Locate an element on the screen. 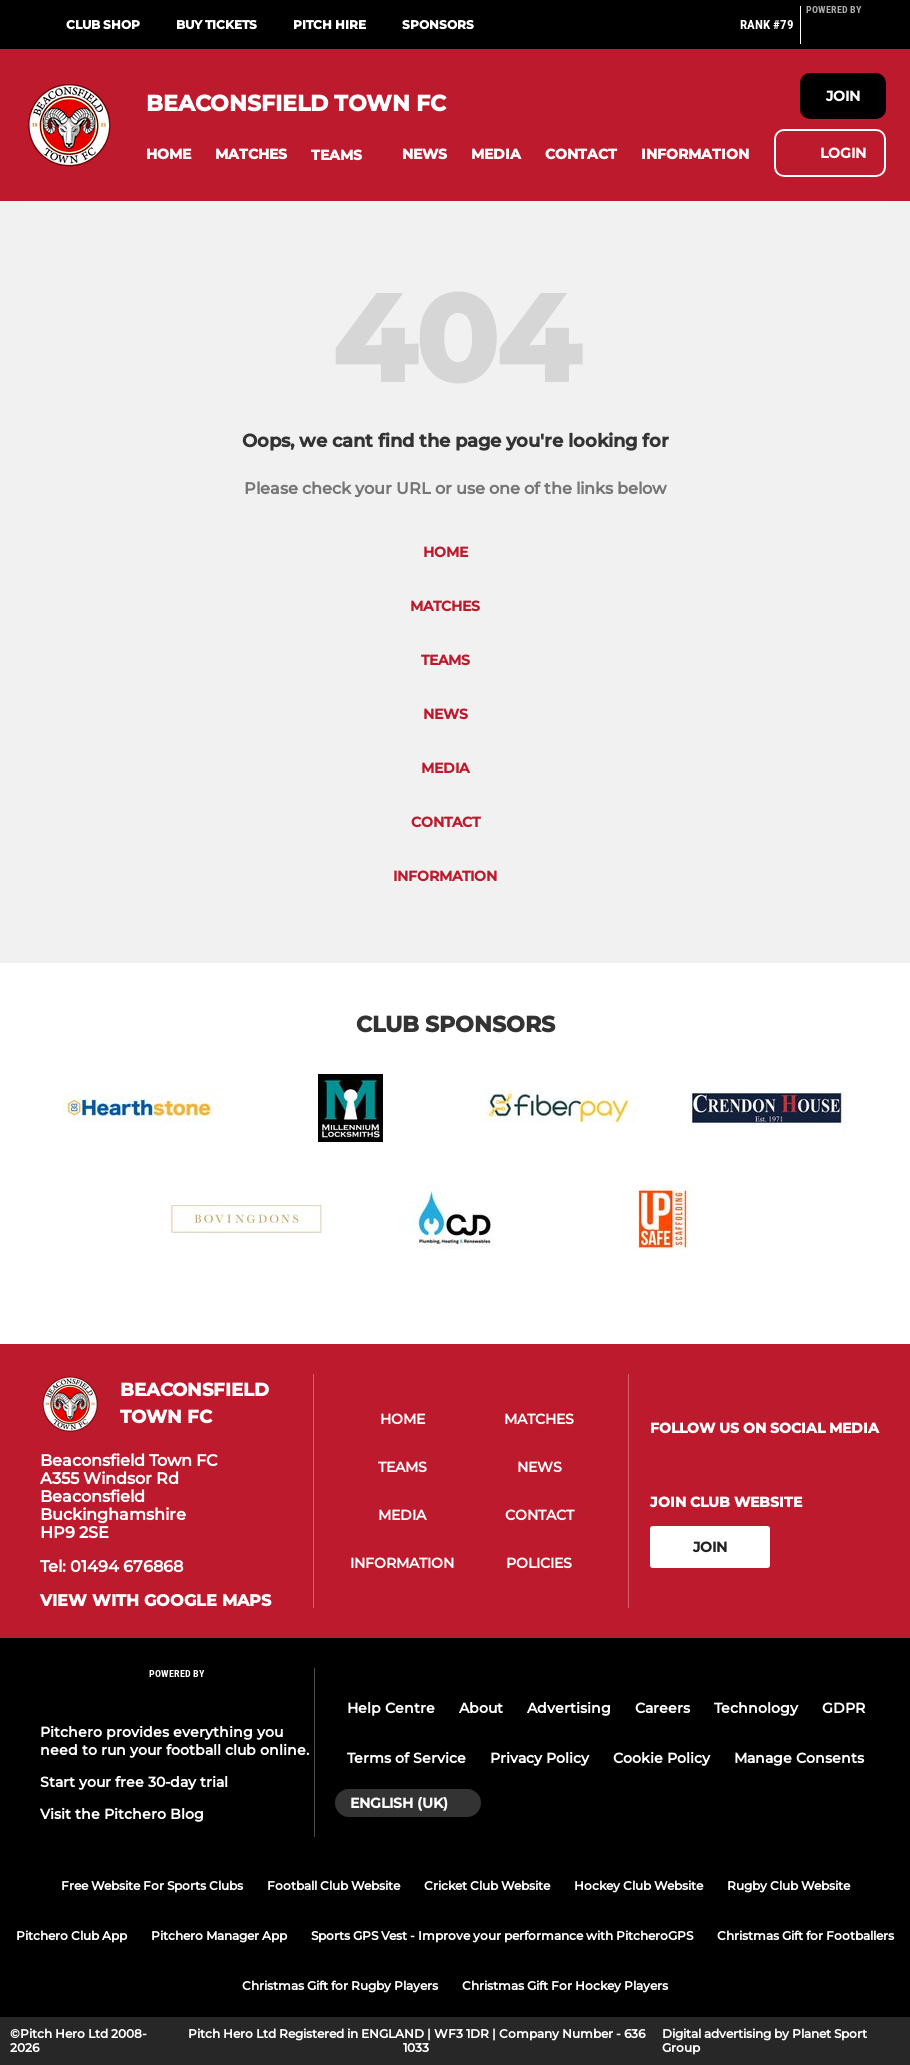 The width and height of the screenshot is (910, 2065). [button] is located at coordinates (168, 154).